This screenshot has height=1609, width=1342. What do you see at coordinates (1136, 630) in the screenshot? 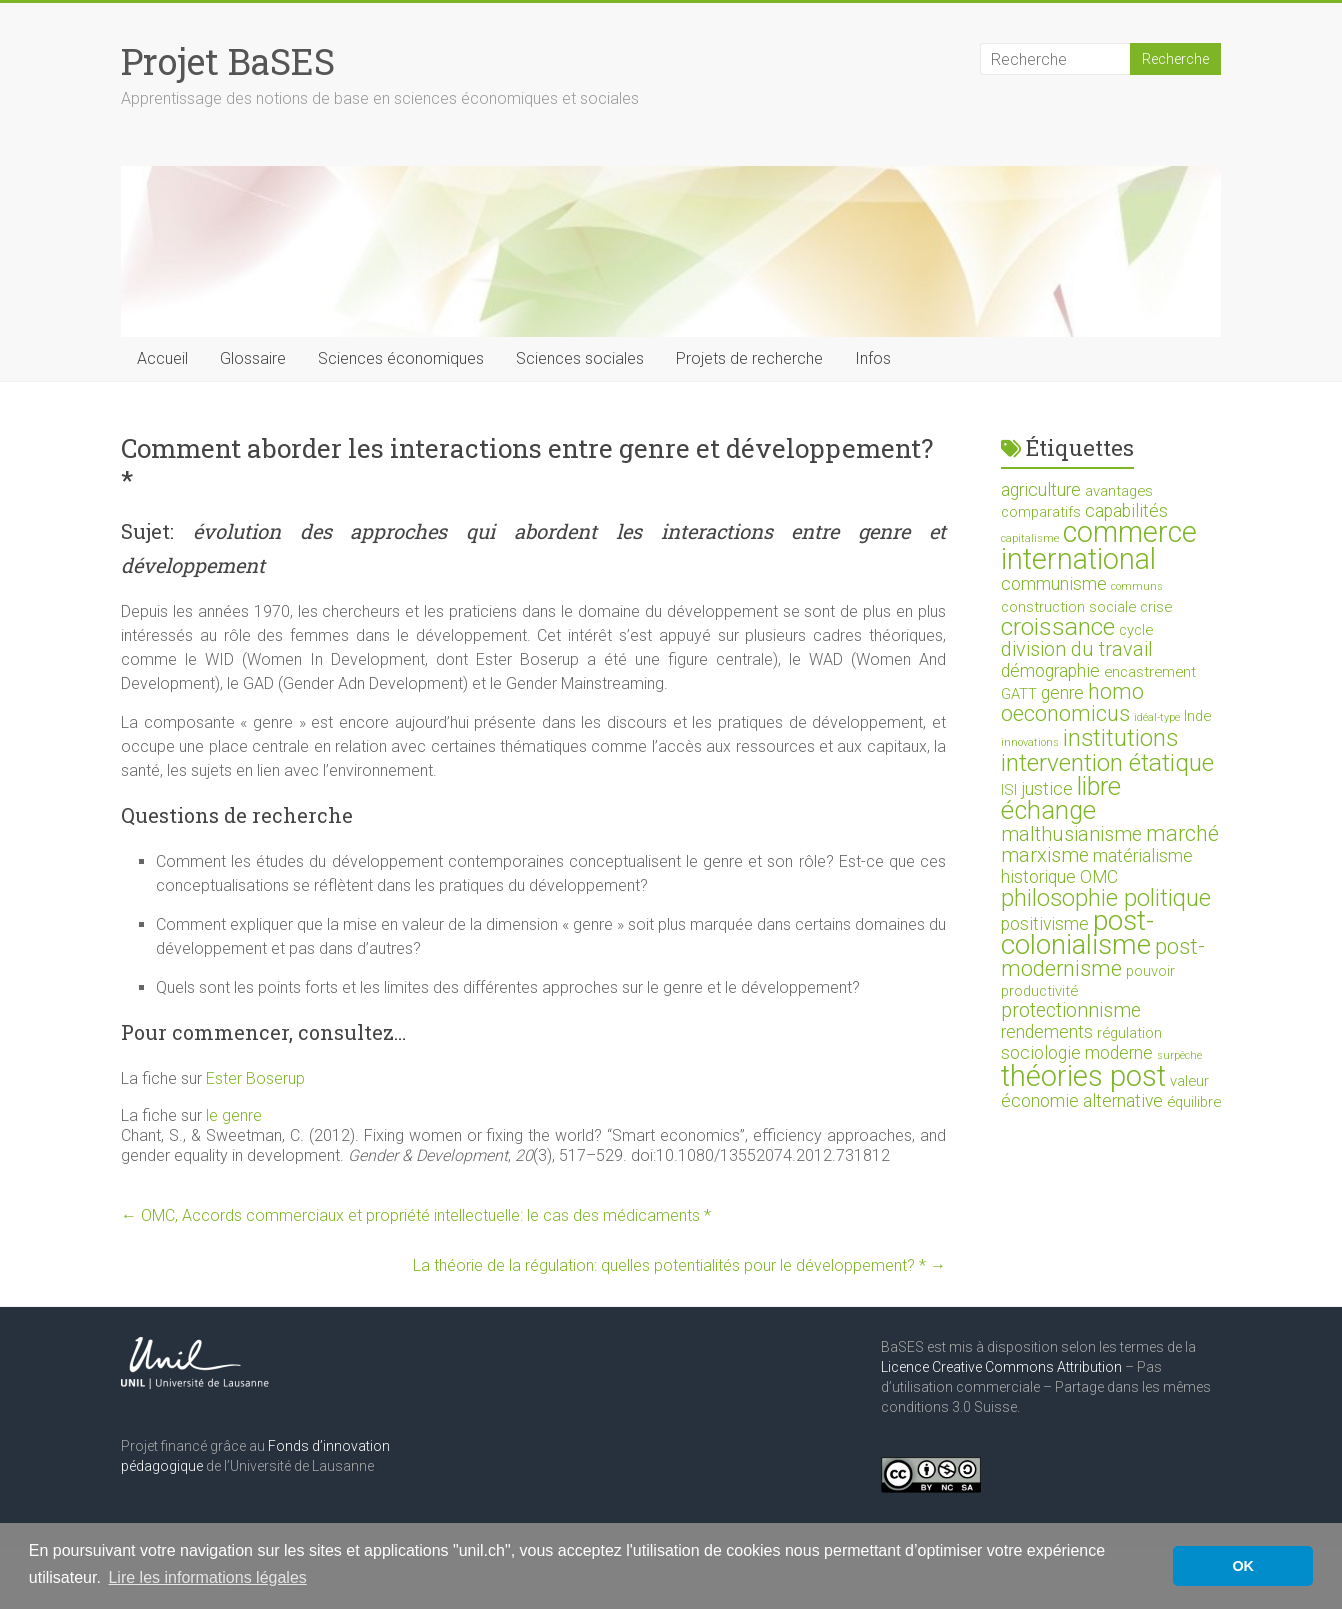
I see `cycle [cycle (2 éléments)]` at bounding box center [1136, 630].